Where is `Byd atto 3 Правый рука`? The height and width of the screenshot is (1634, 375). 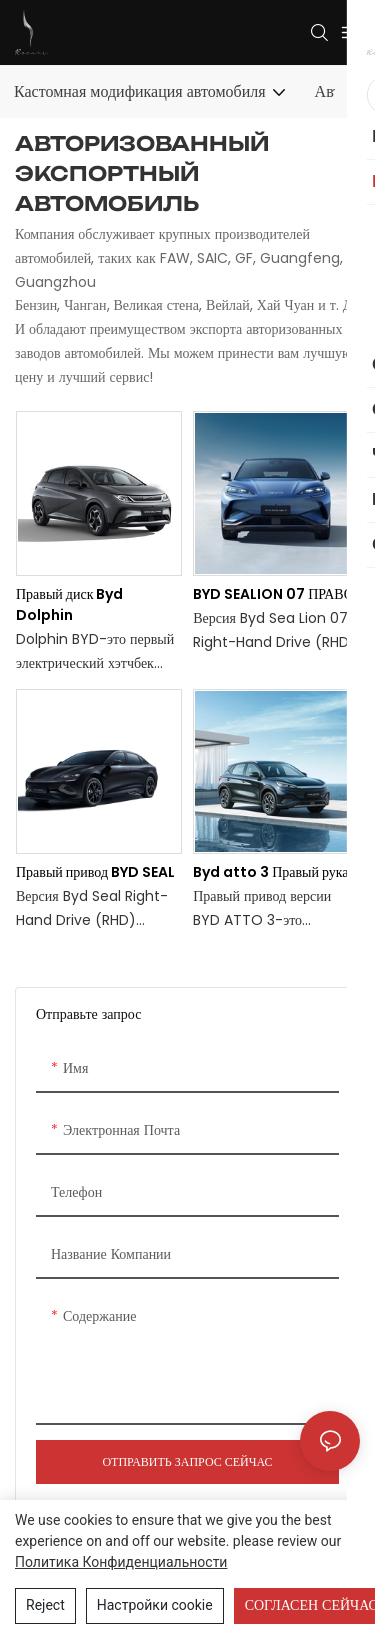
Byd atto 3 Правый рука is located at coordinates (270, 872).